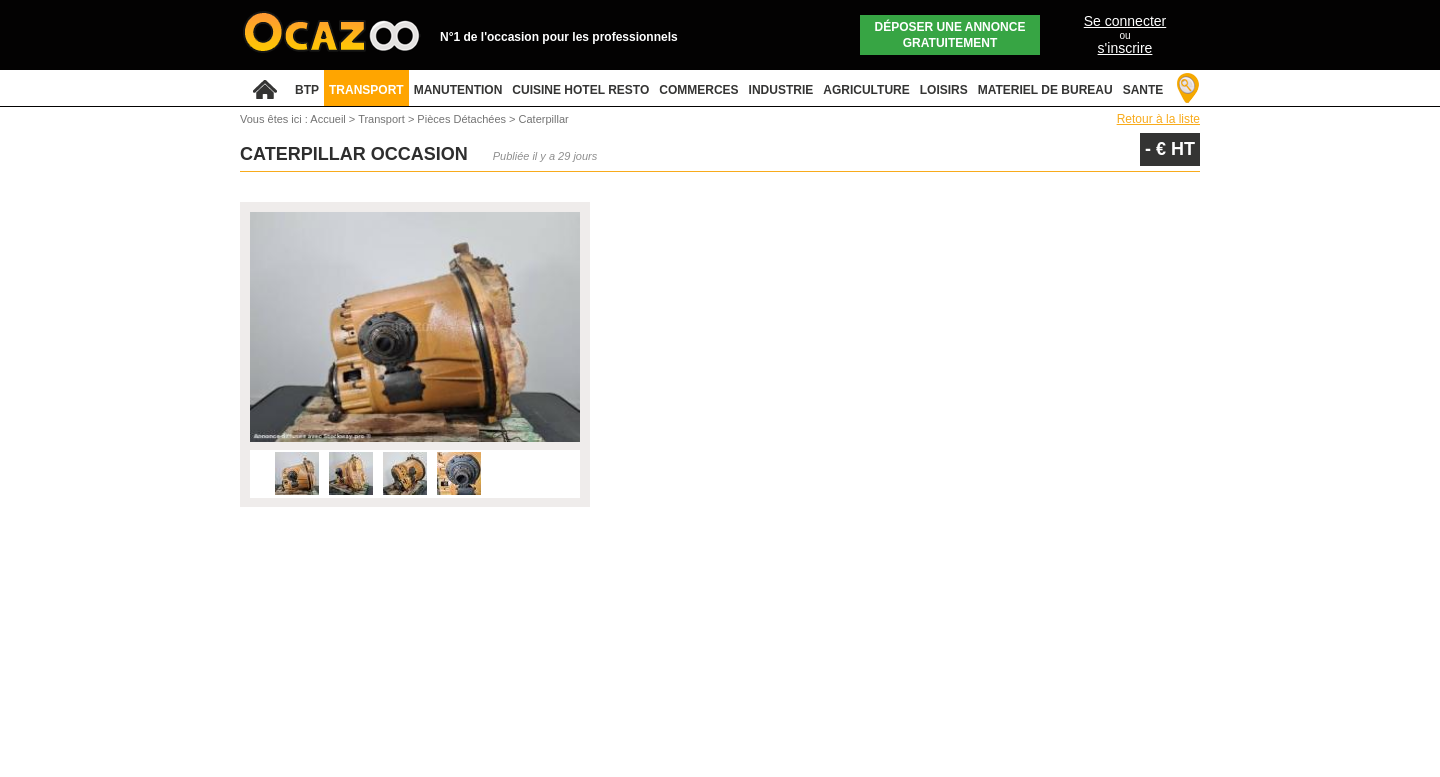 The image size is (1440, 777). Describe the element at coordinates (781, 90) in the screenshot. I see `INDUSTRIE` at that location.